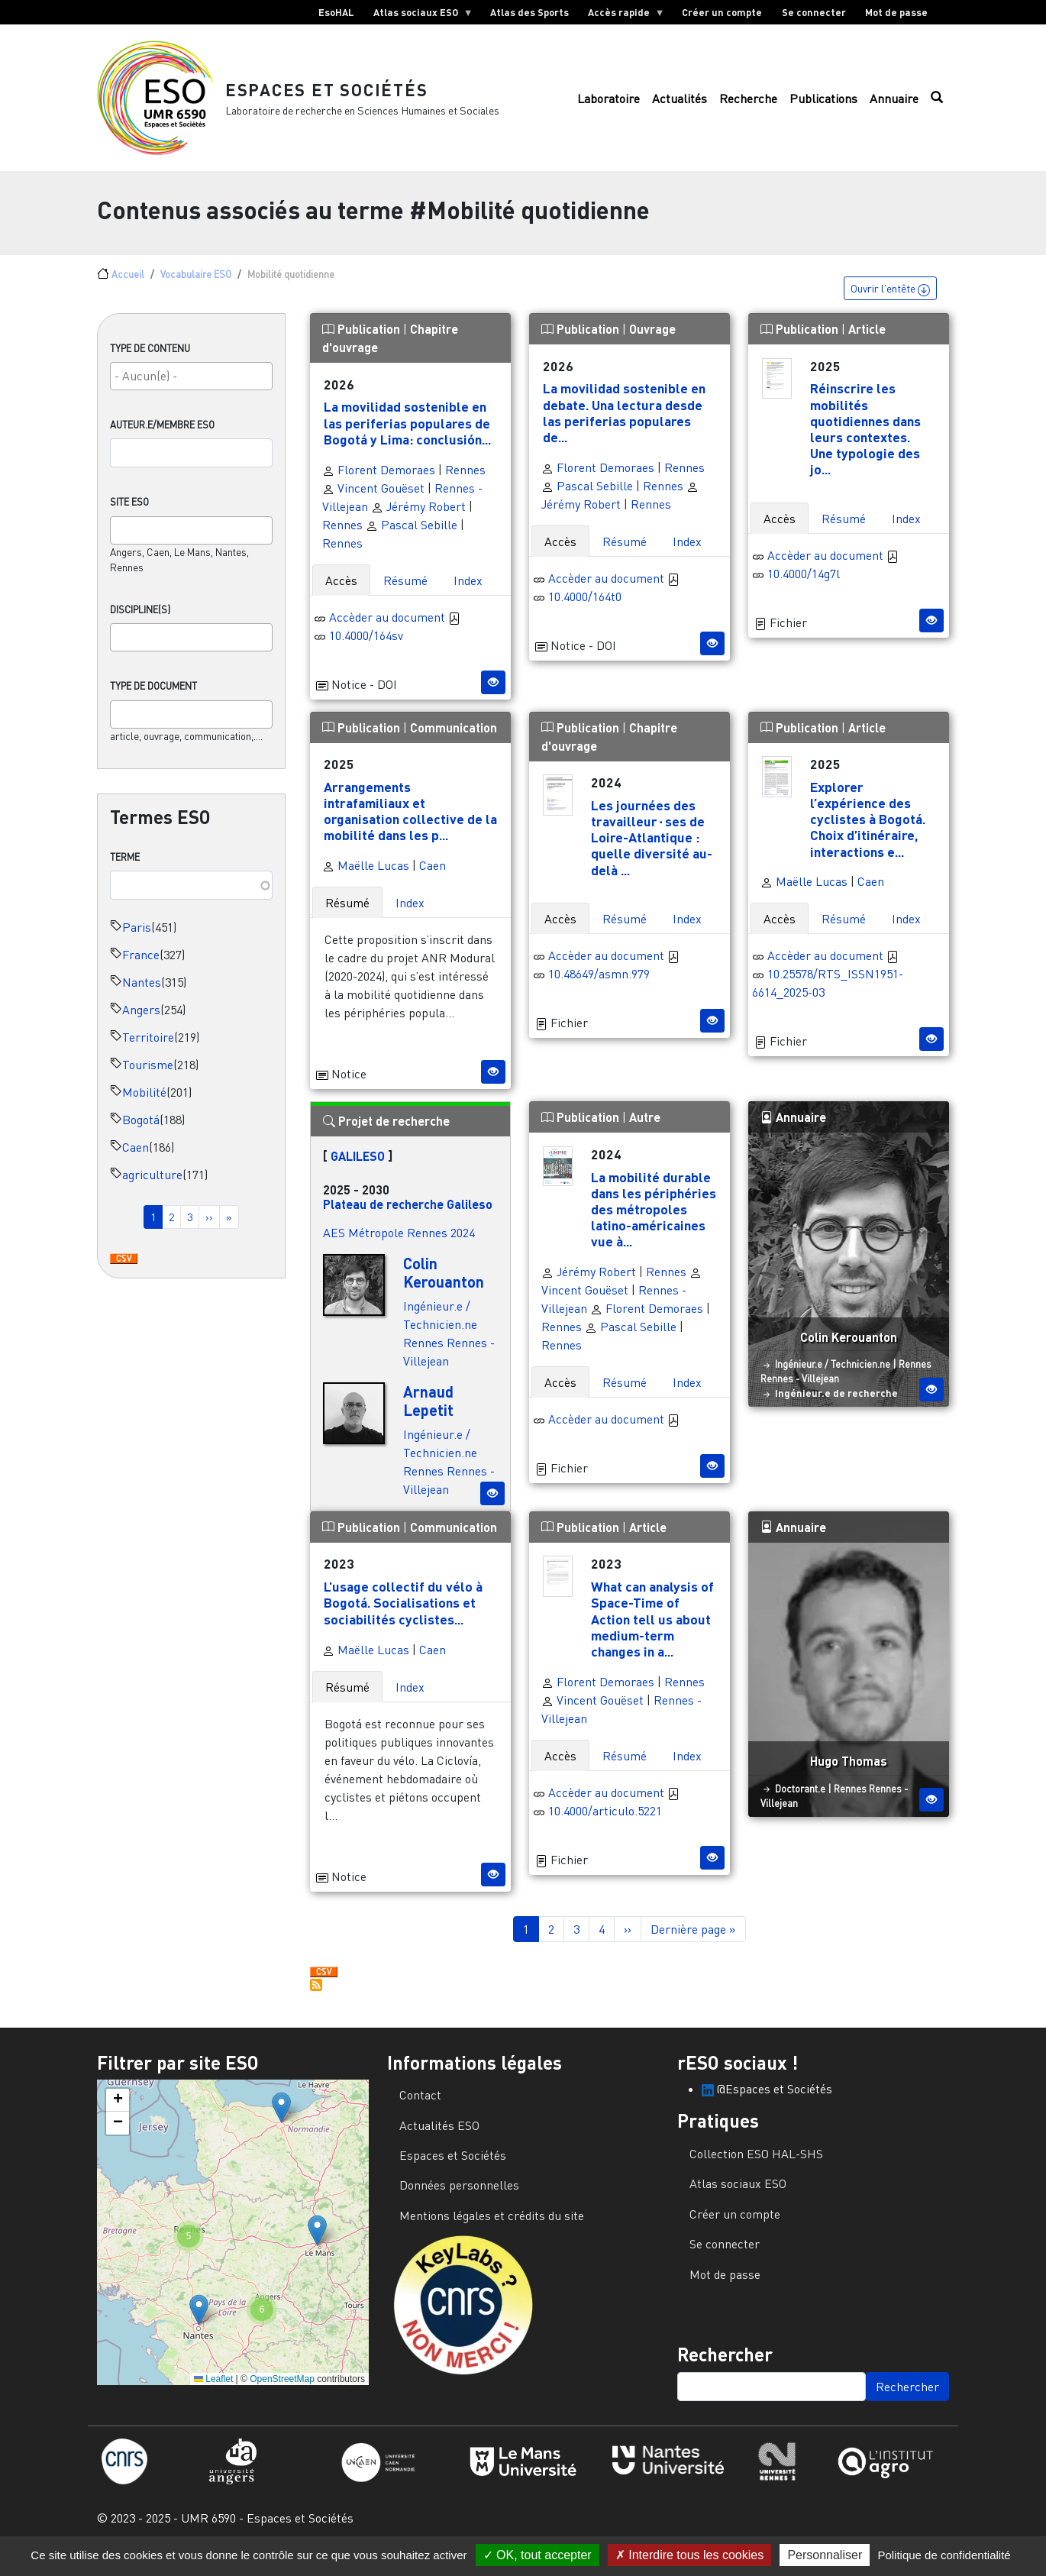 This screenshot has height=2576, width=1046. I want to click on @Espaces et Sociétés, so click(767, 2101).